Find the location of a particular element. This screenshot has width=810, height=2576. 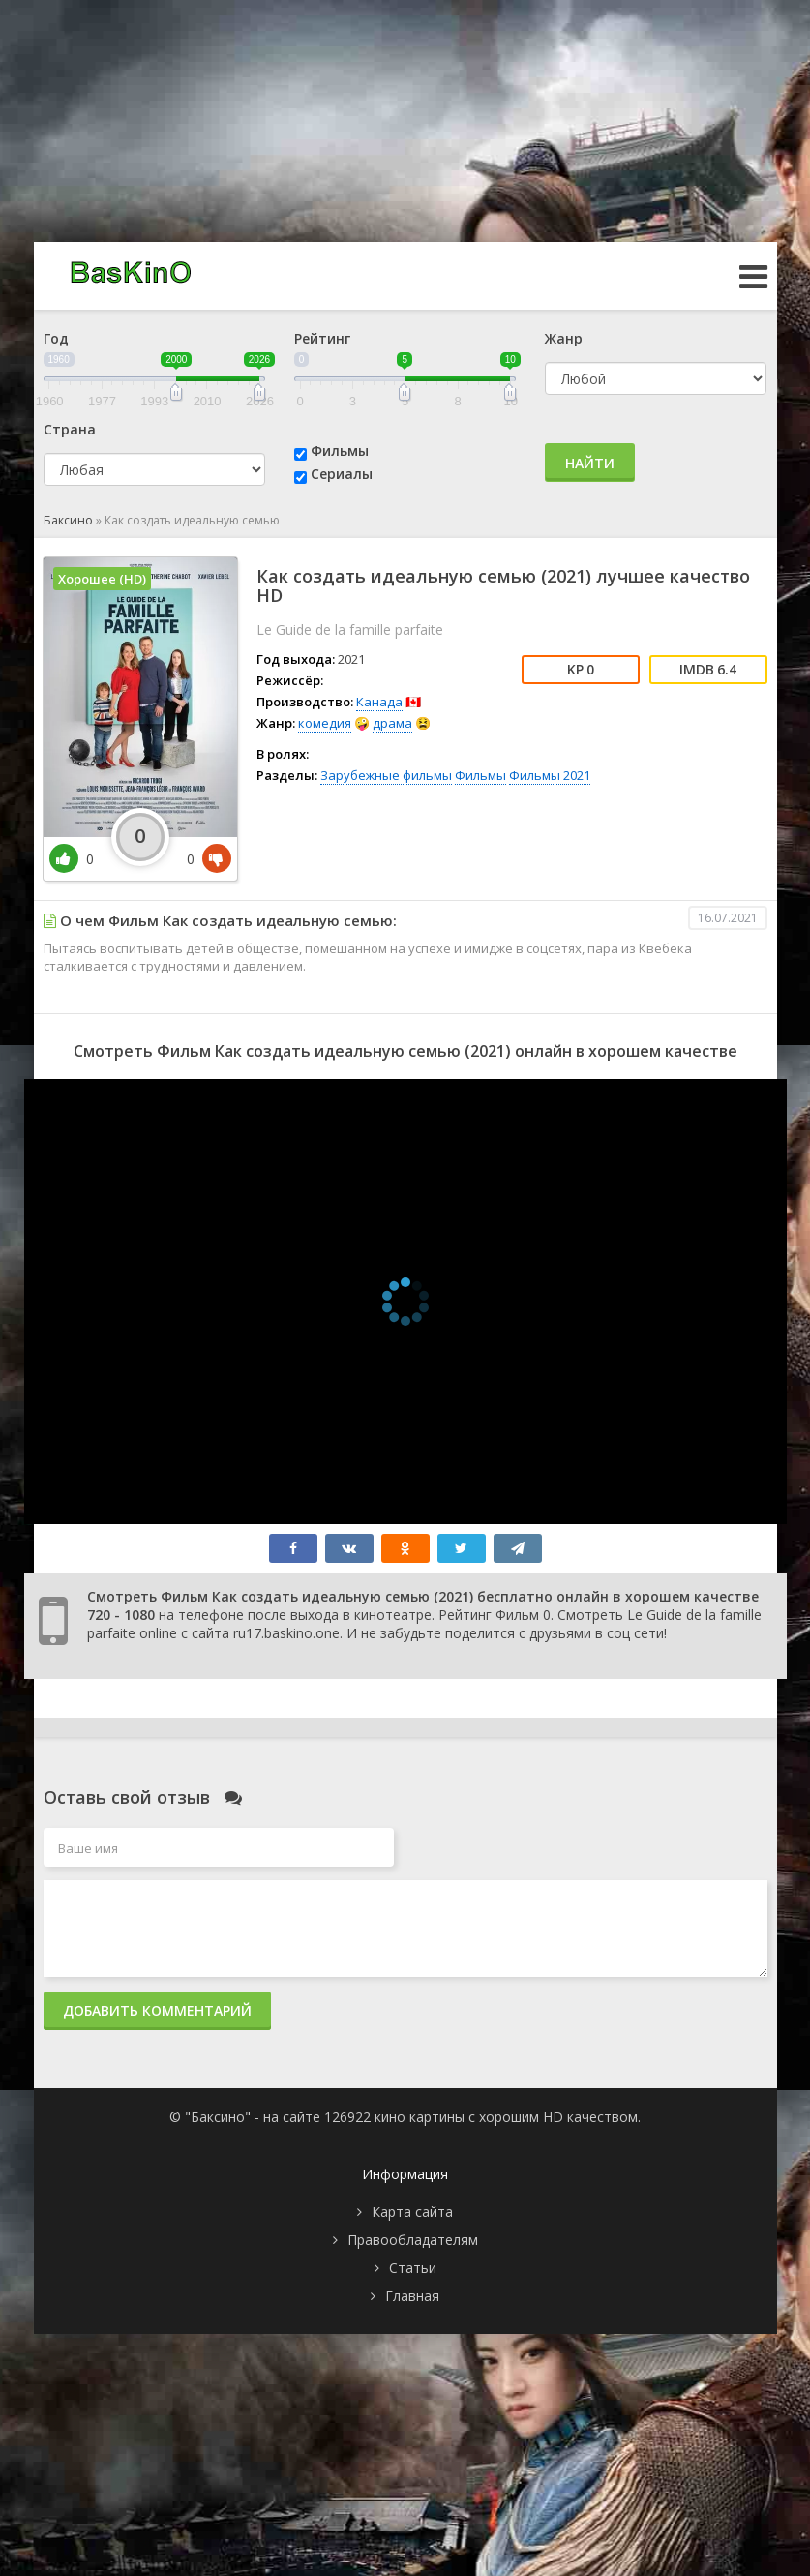

Правообладателям is located at coordinates (412, 2240).